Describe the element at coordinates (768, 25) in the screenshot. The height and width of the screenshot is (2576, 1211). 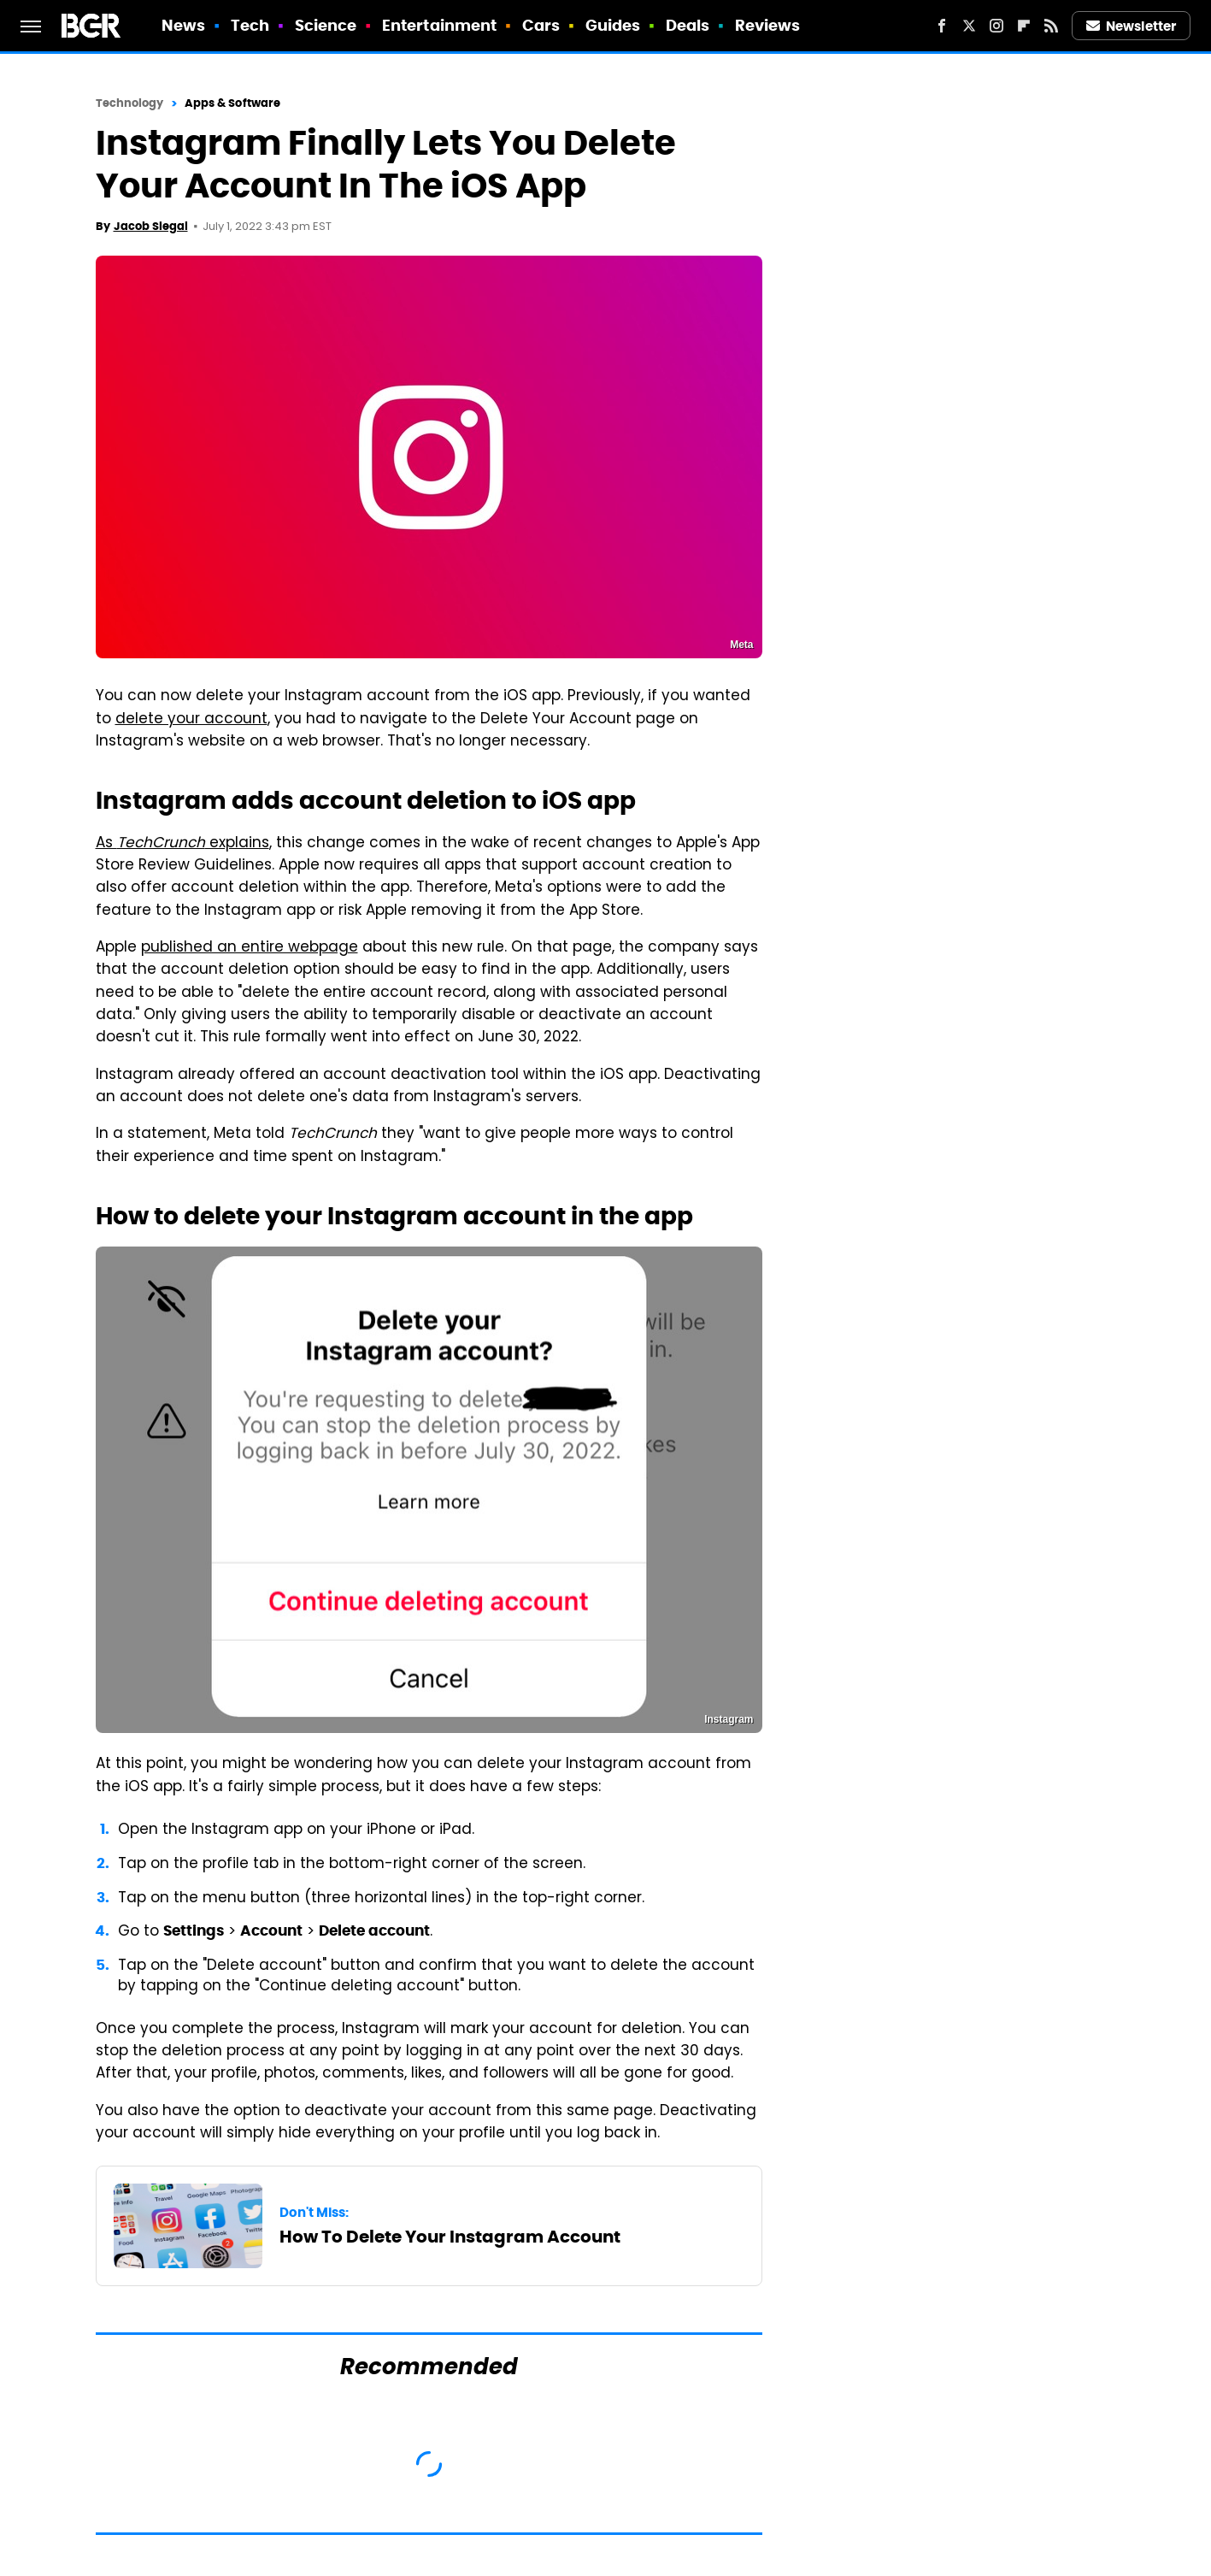
I see `Reviews` at that location.